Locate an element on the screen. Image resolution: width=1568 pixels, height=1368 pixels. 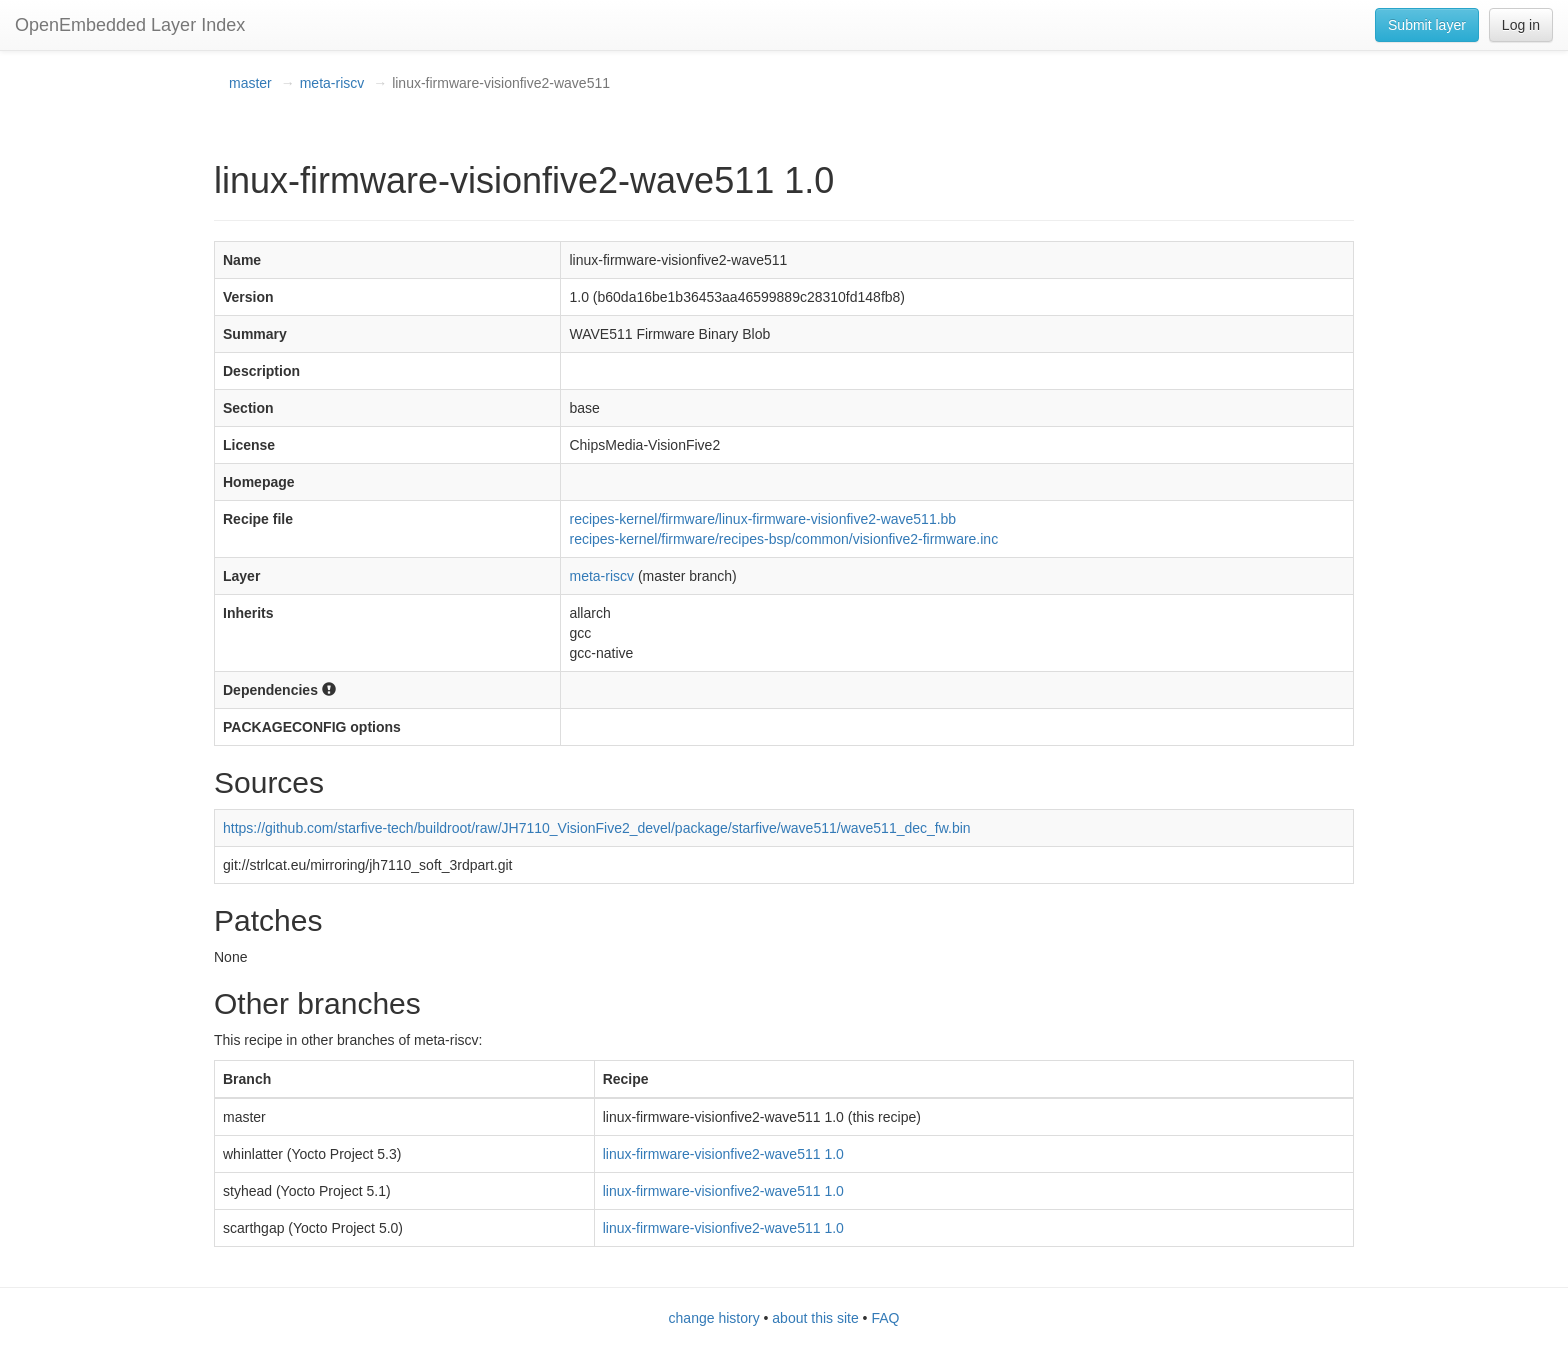
Submit layer is located at coordinates (1427, 25).